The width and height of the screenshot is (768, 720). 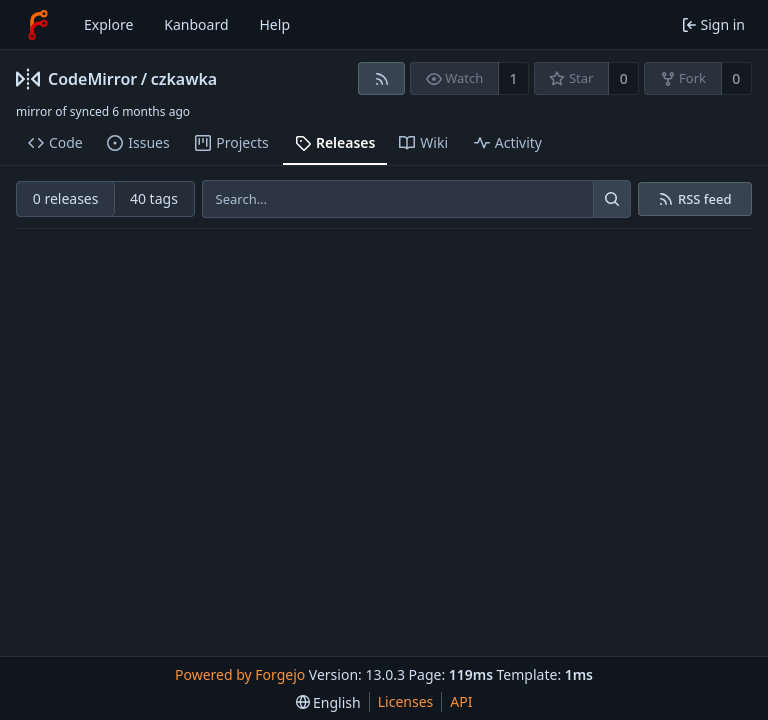 I want to click on czkawka, so click(x=184, y=79).